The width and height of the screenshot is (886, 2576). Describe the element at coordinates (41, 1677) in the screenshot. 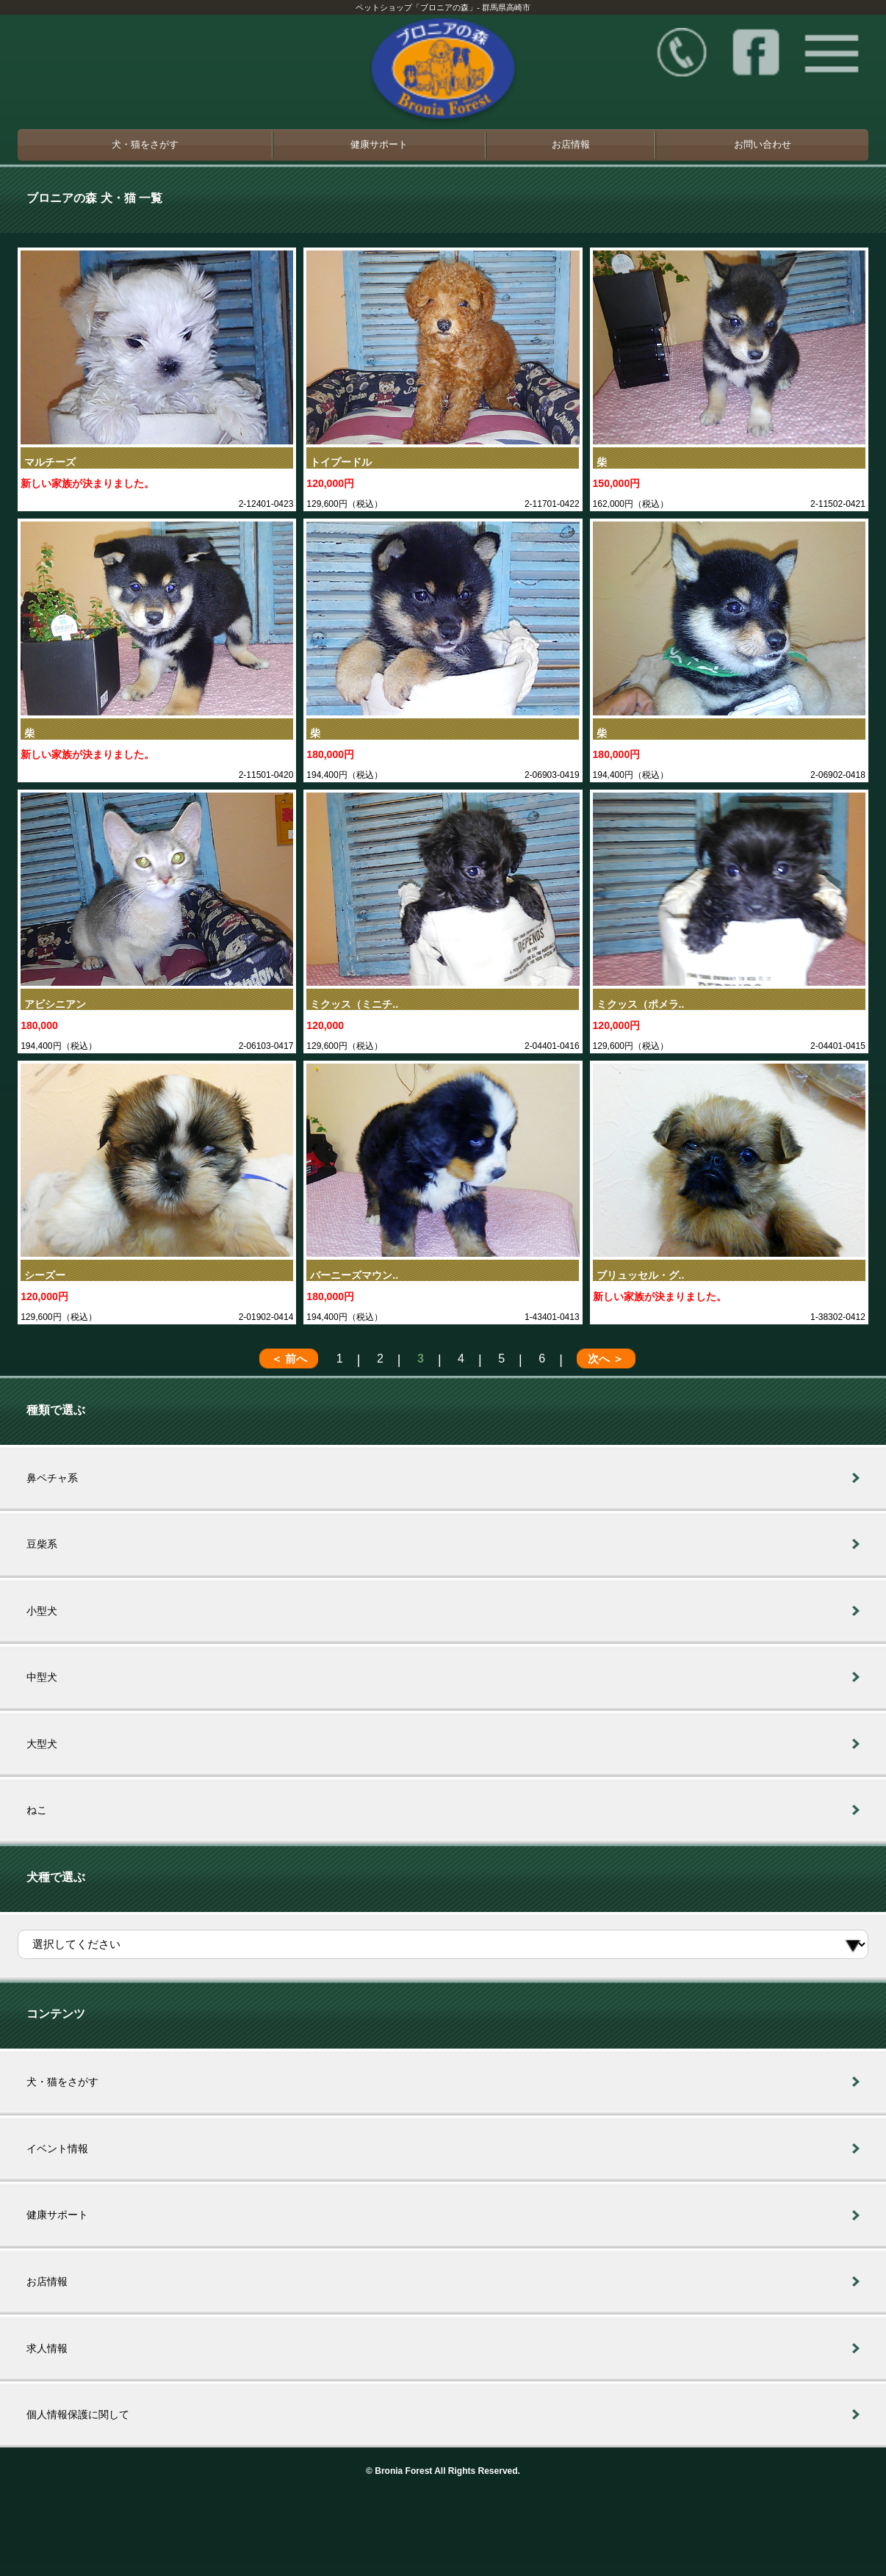

I see `中型犬` at that location.